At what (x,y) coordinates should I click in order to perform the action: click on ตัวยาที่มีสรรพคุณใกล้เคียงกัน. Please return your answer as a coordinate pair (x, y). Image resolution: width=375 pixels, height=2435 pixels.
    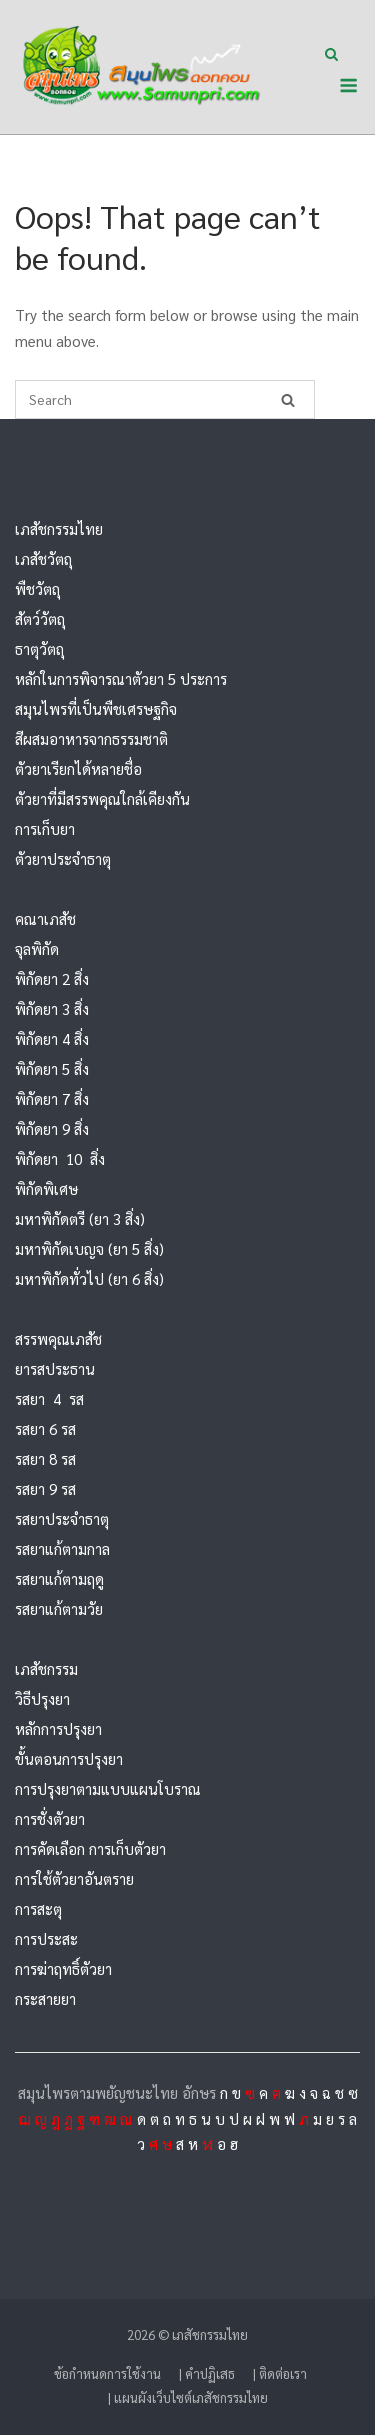
    Looking at the image, I should click on (102, 798).